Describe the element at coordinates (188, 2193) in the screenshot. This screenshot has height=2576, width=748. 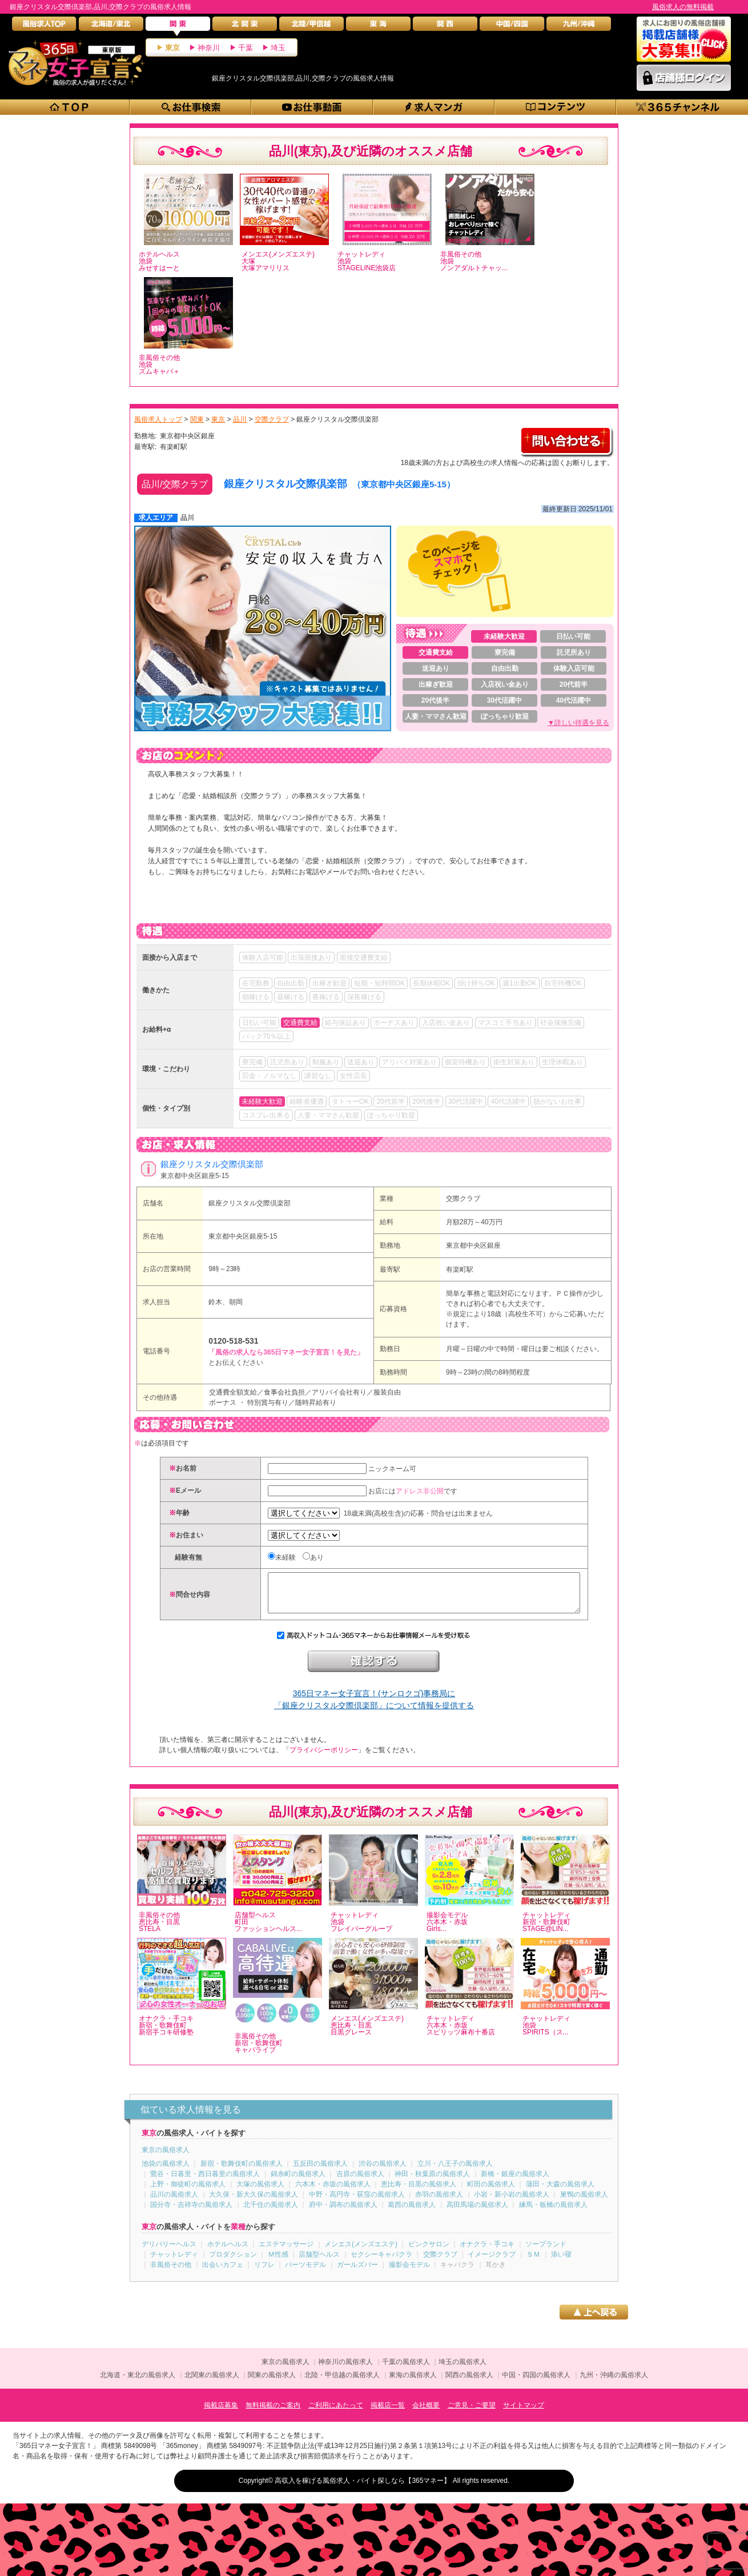
I see `上野・御徒町の風俗求人` at that location.